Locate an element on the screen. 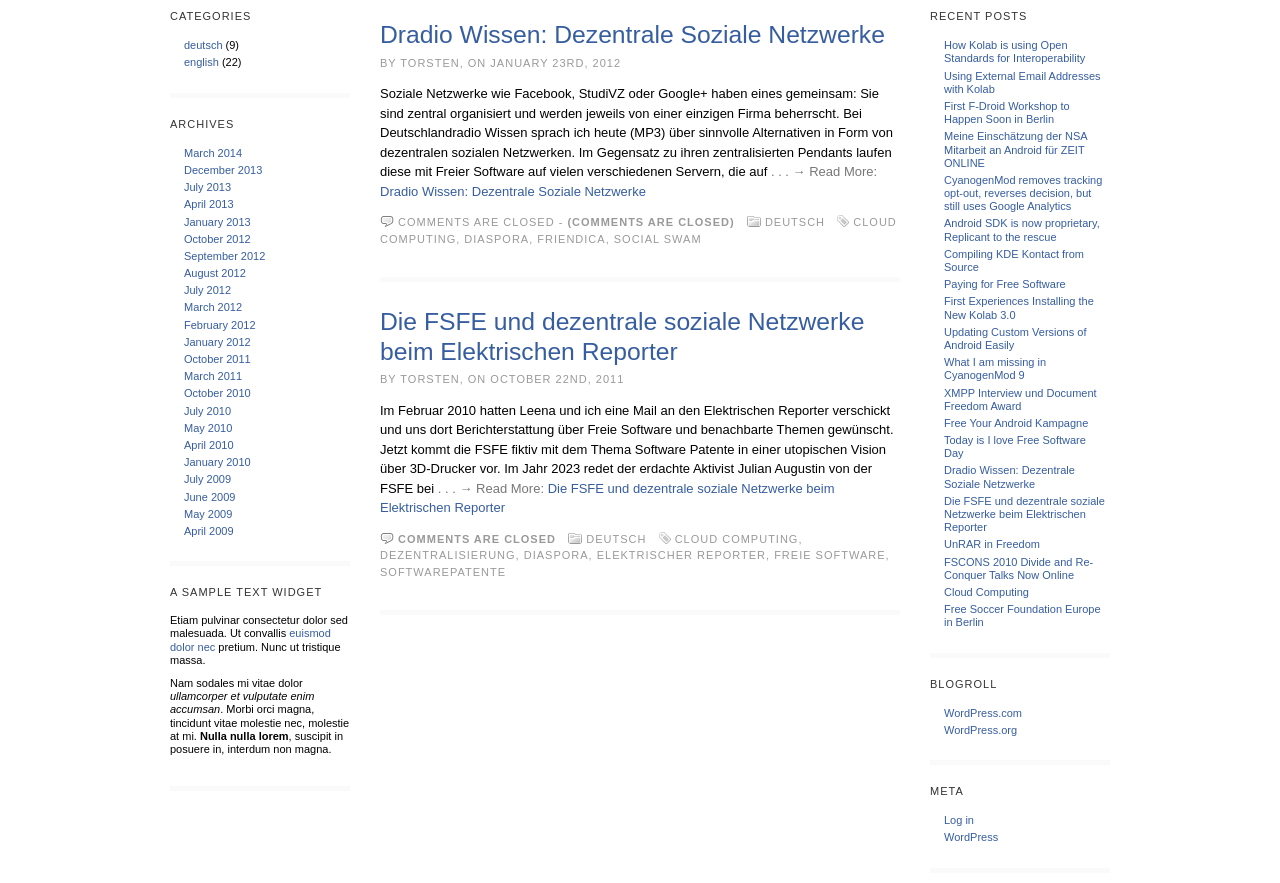 The height and width of the screenshot is (883, 1280). english is located at coordinates (201, 62).